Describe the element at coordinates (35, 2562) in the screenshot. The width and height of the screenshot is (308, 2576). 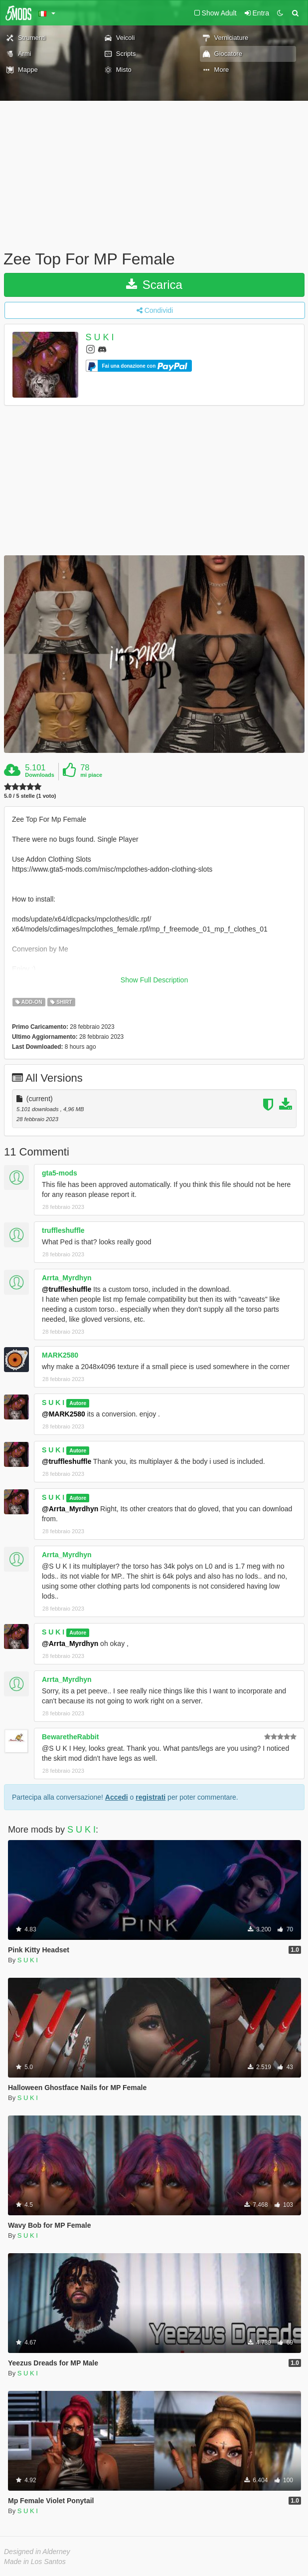
I see `Made in Los Santos` at that location.